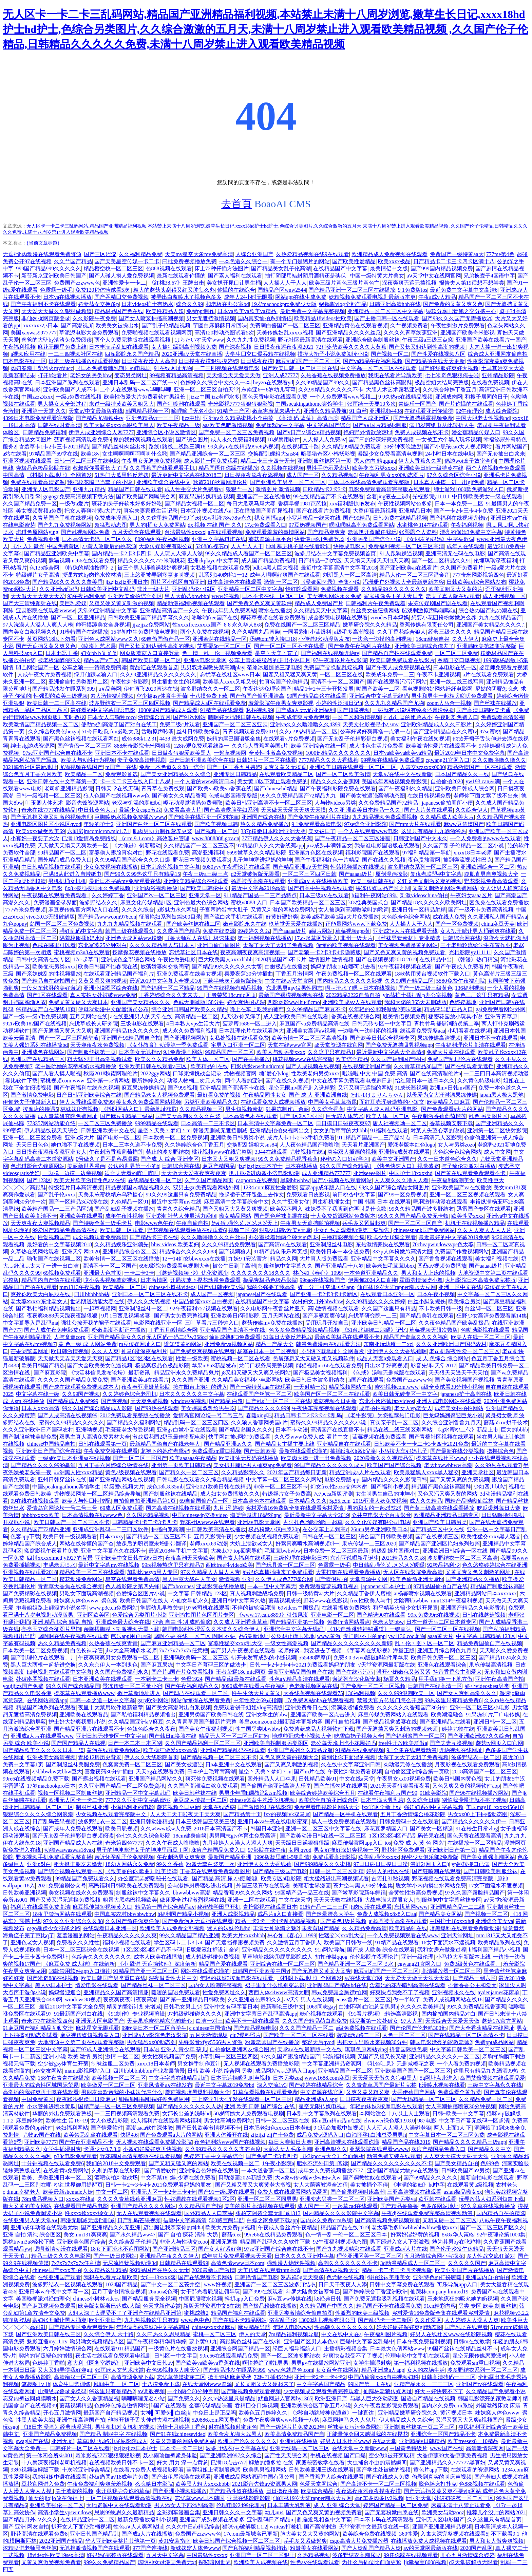  I want to click on 靠比软件下载, so click(21, 1080).